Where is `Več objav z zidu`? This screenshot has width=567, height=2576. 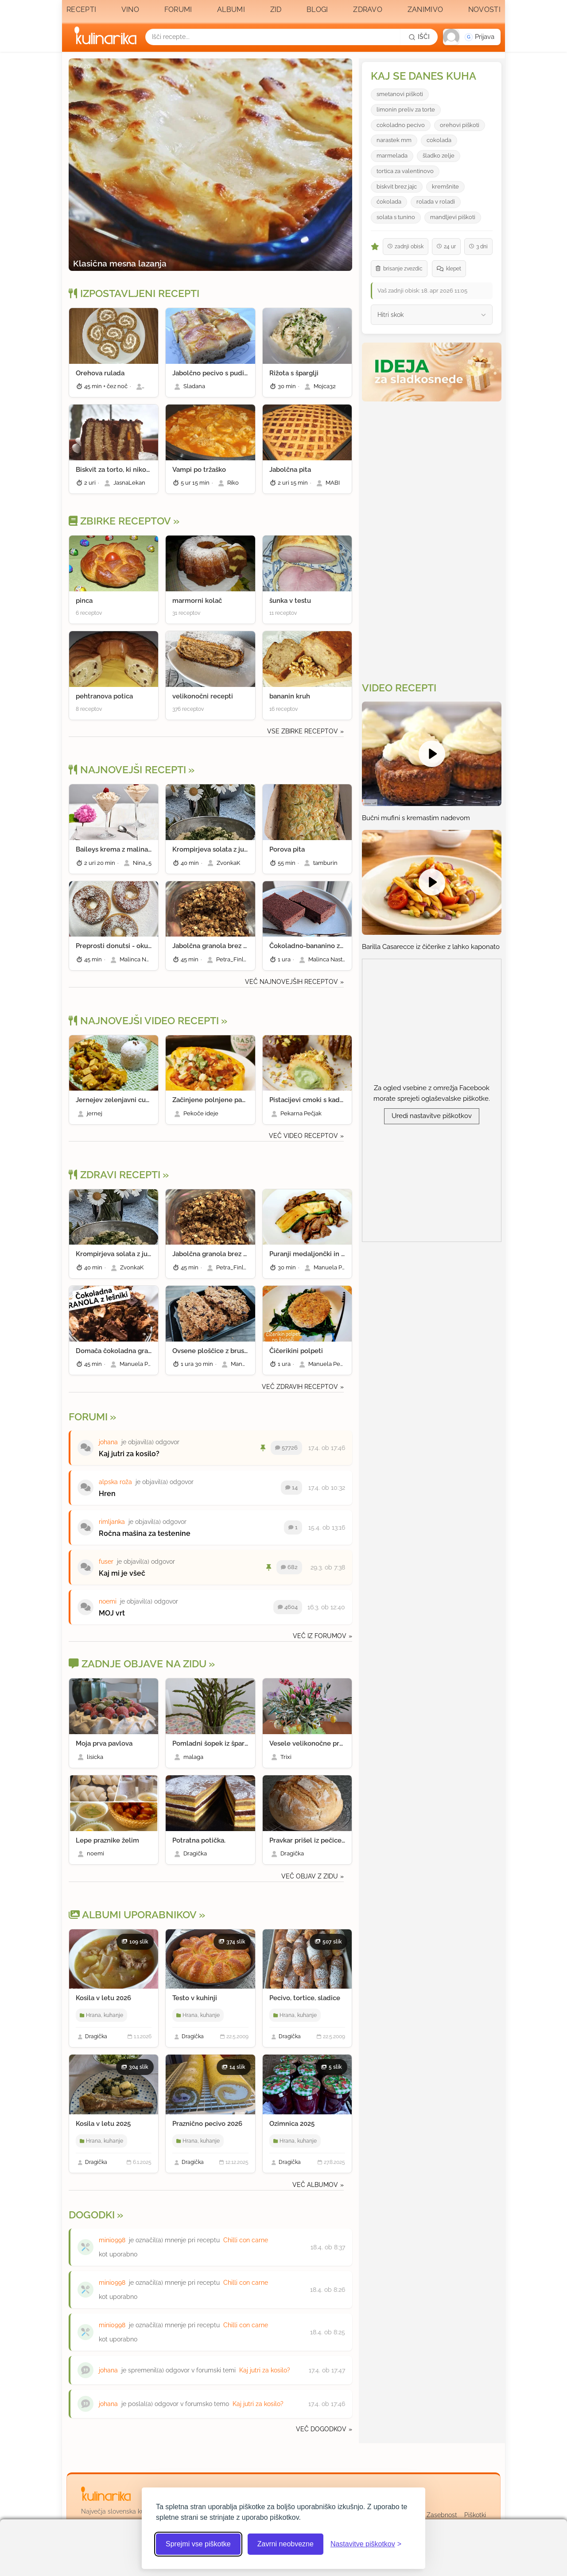
Več objav z zidu is located at coordinates (309, 1876).